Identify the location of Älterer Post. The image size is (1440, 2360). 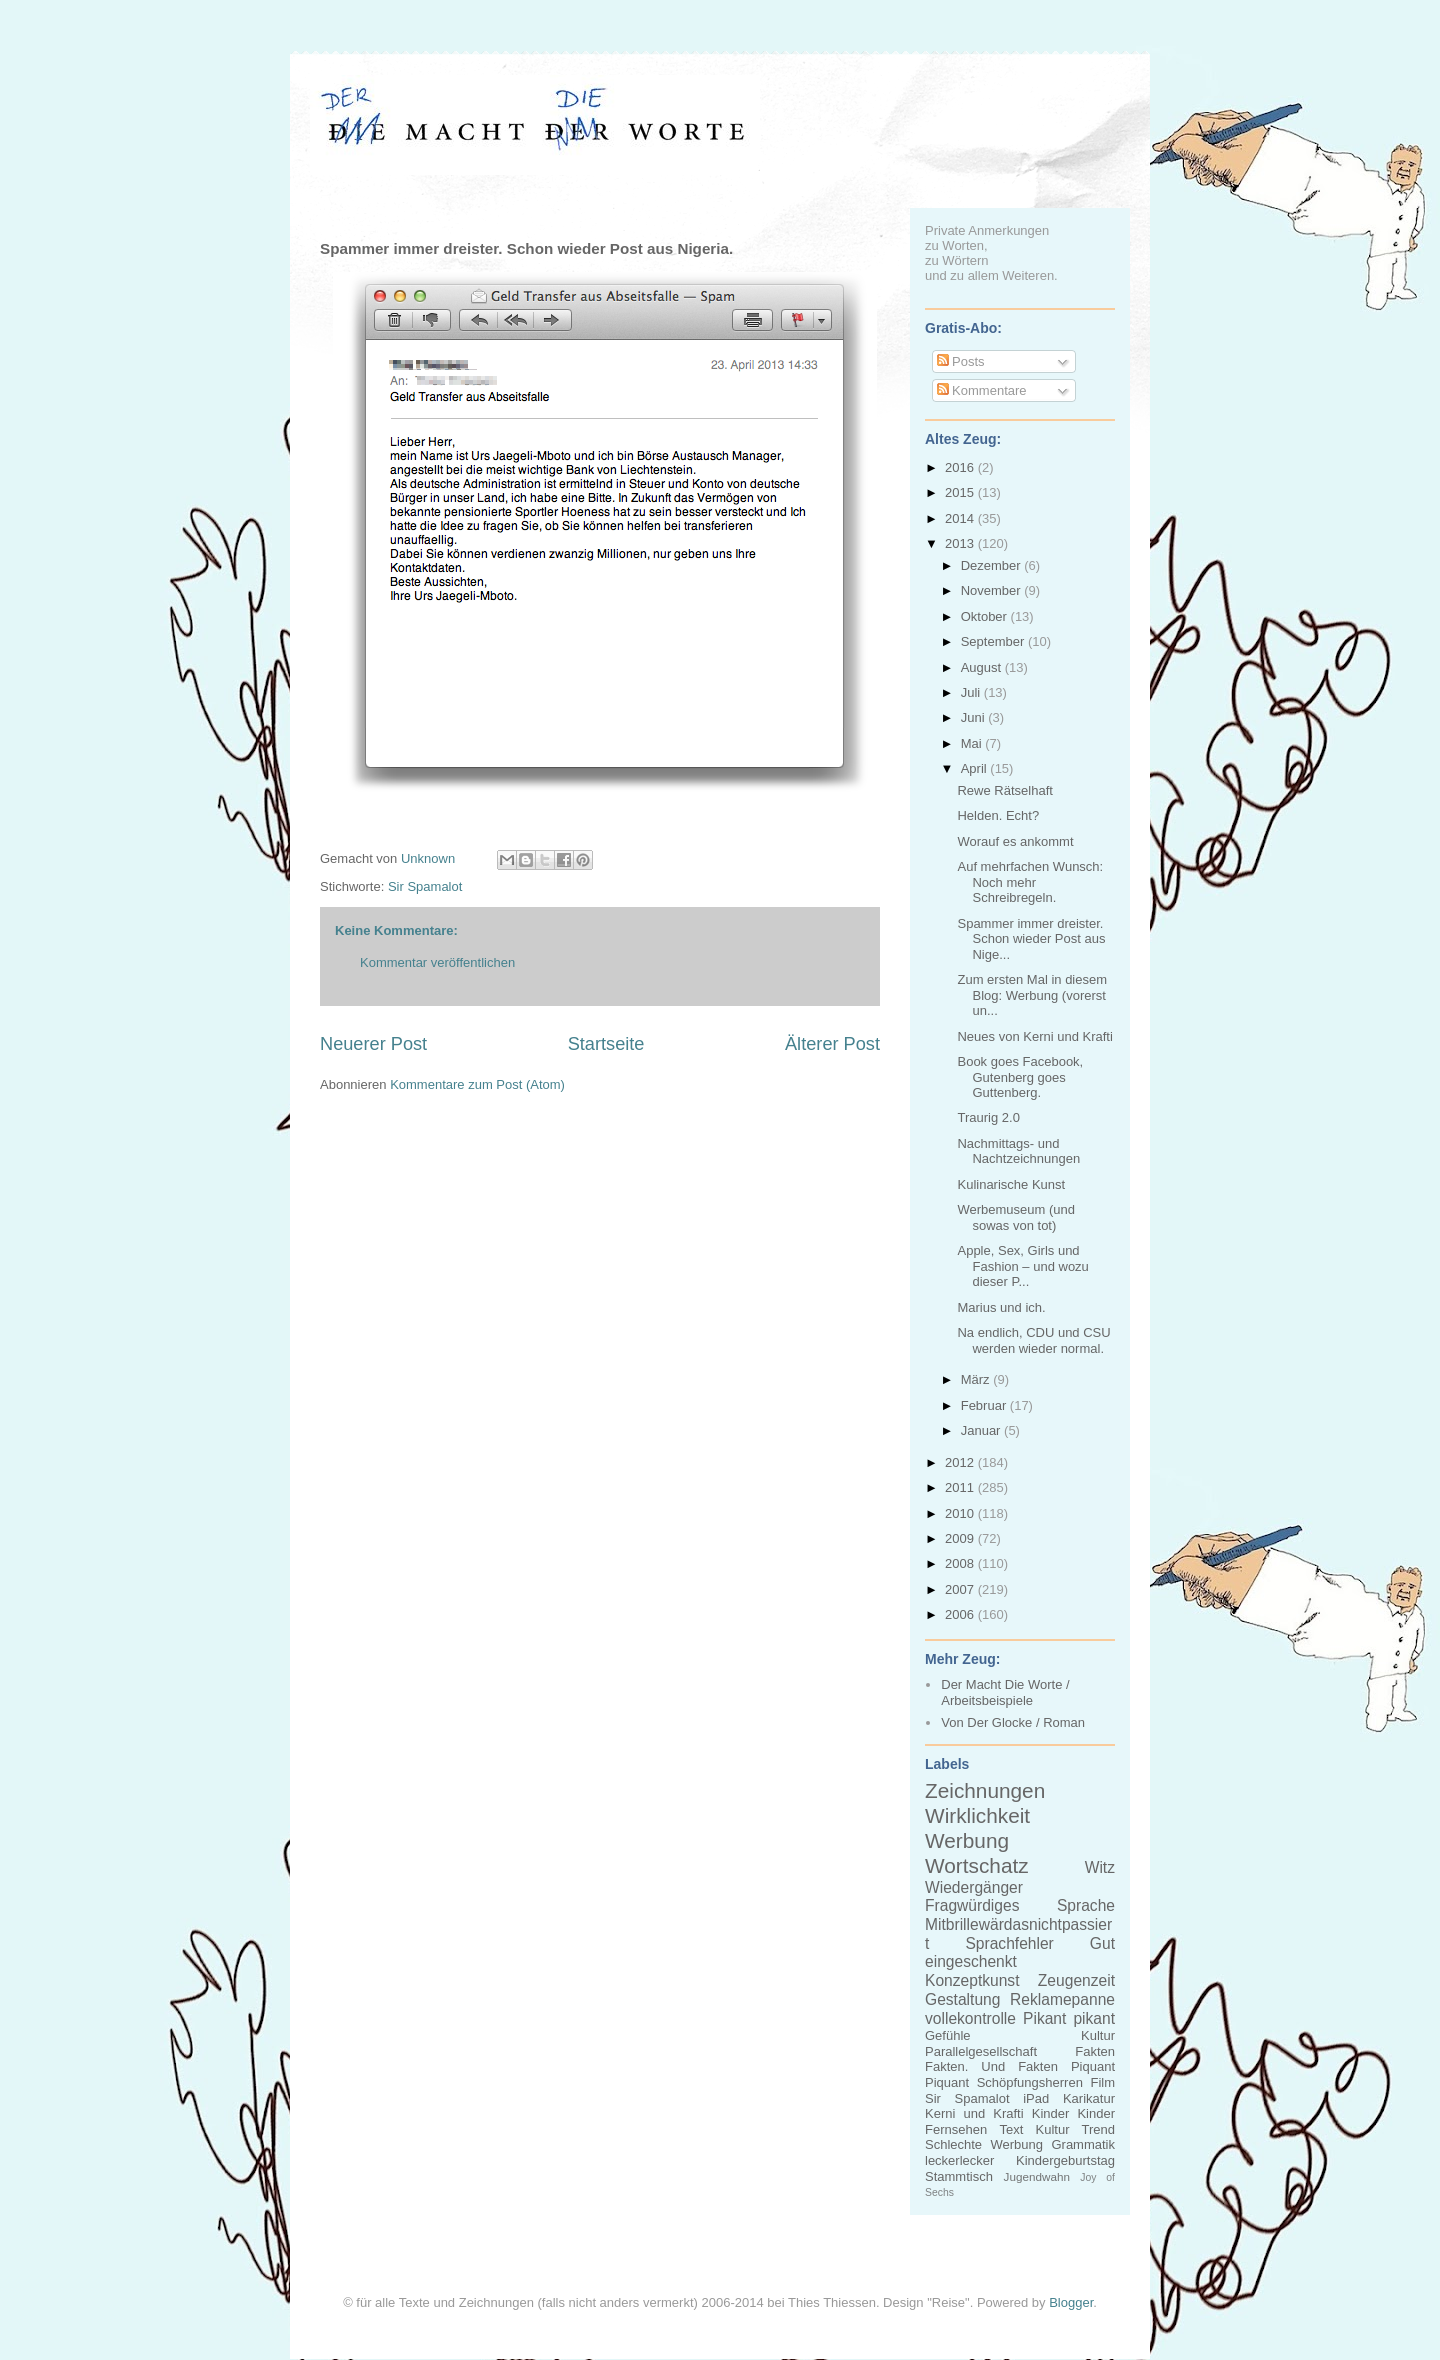
(832, 1044).